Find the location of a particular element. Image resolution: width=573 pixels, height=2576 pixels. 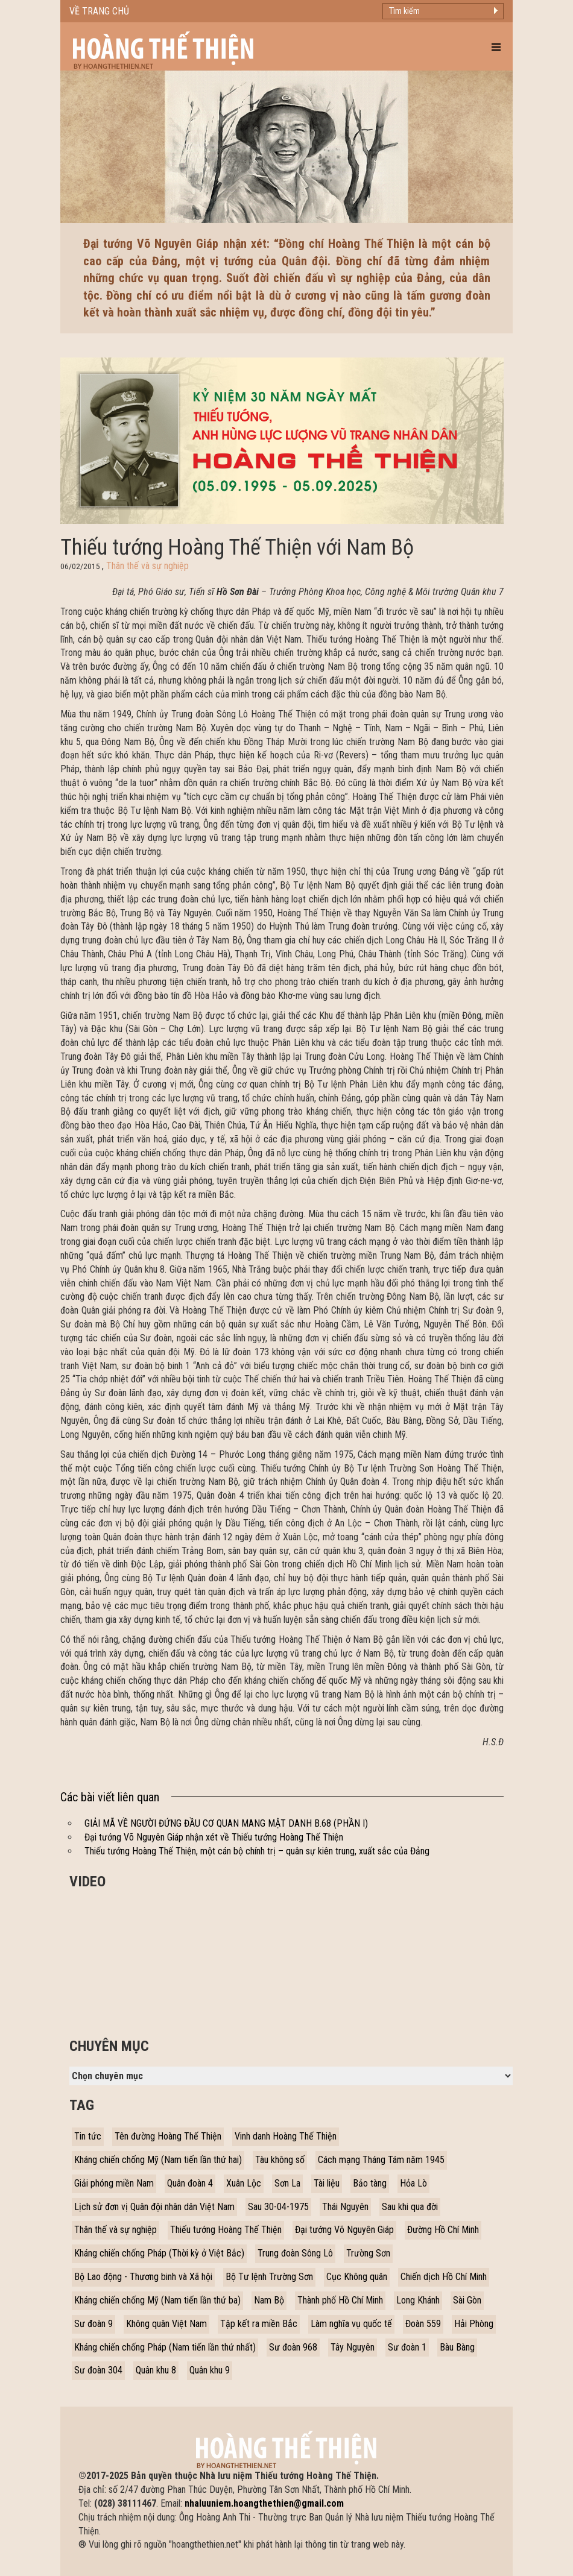

Cách mạng Tháng Tám năm 1945 is located at coordinates (381, 2159).